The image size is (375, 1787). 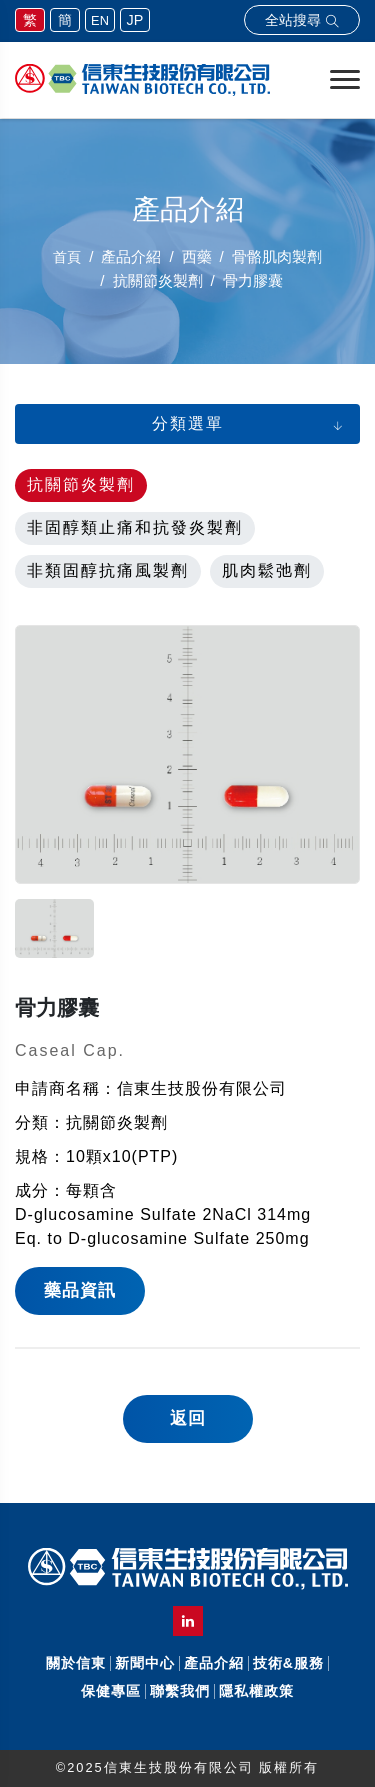 What do you see at coordinates (100, 20) in the screenshot?
I see `EN` at bounding box center [100, 20].